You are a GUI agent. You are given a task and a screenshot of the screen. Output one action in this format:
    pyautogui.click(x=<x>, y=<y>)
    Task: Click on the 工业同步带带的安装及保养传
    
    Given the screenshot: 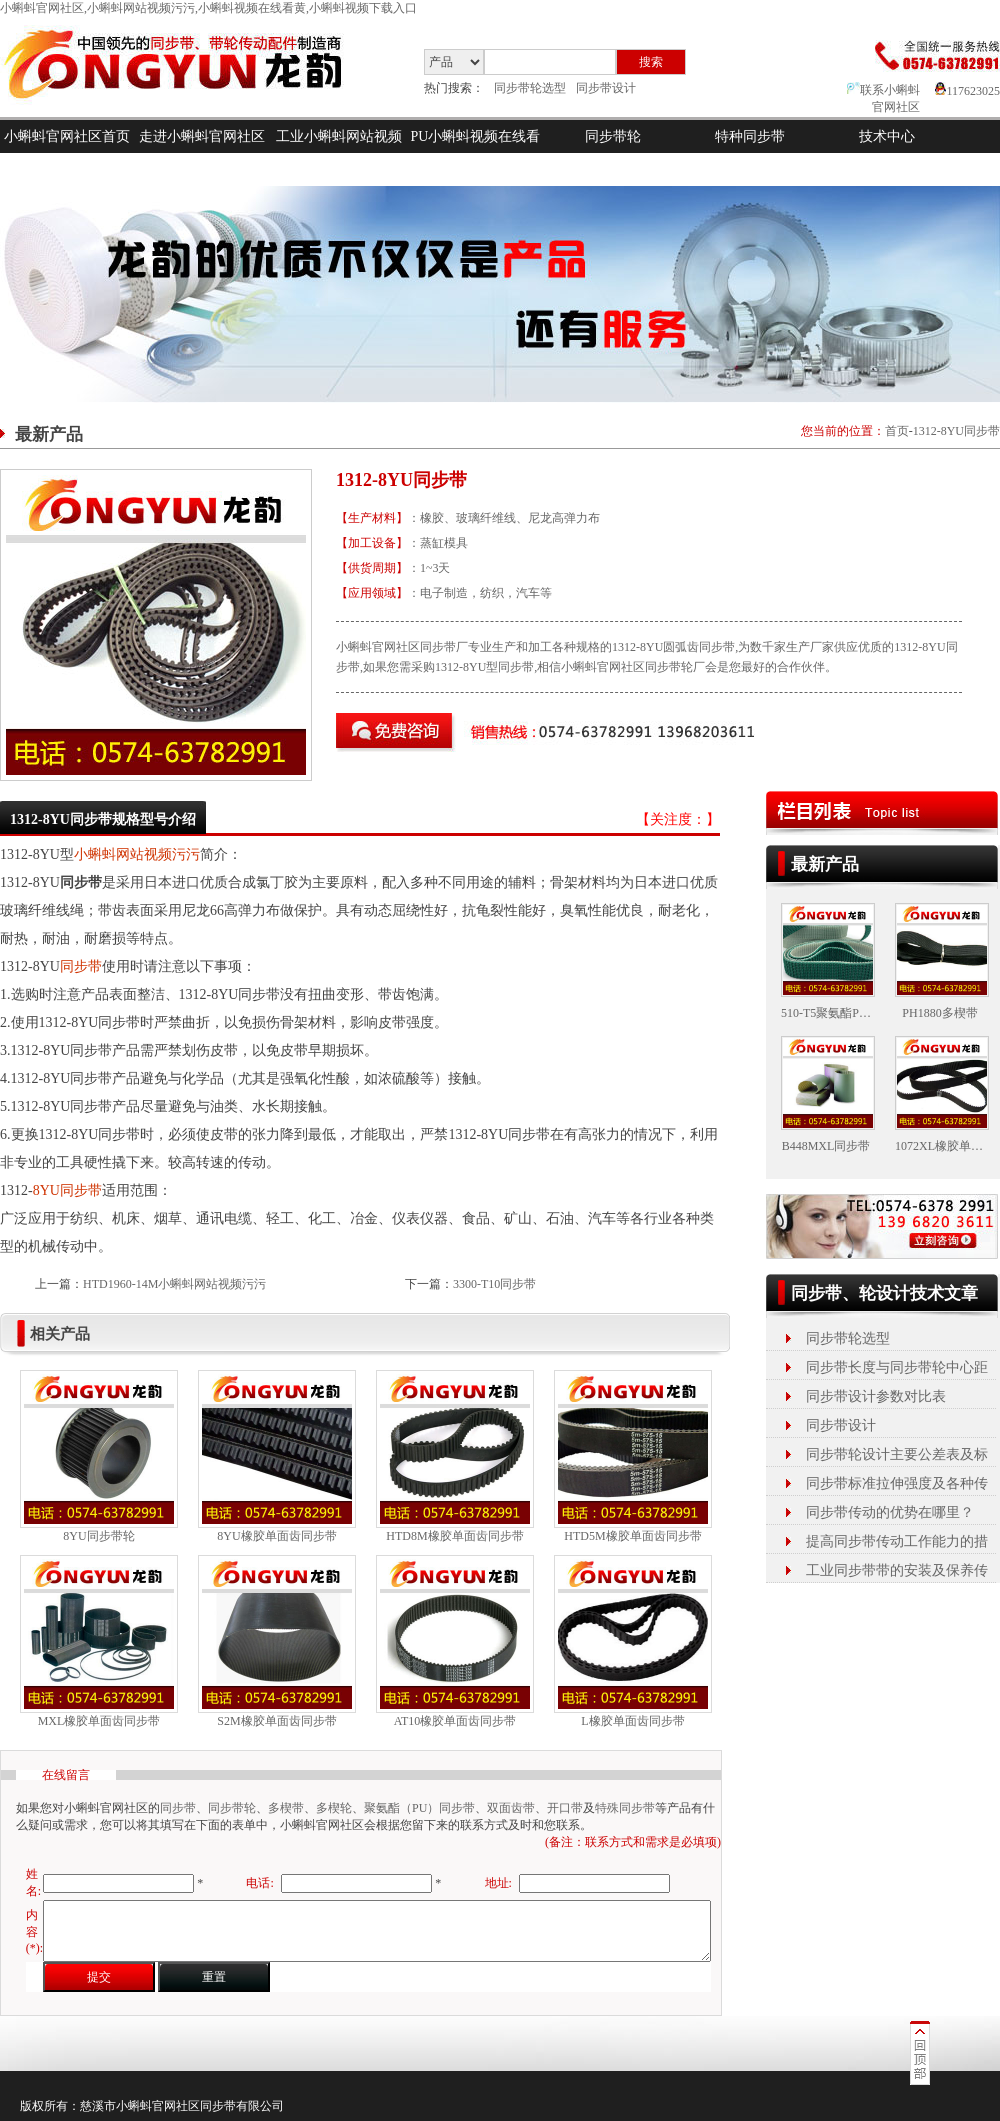 What is the action you would take?
    pyautogui.click(x=897, y=1570)
    